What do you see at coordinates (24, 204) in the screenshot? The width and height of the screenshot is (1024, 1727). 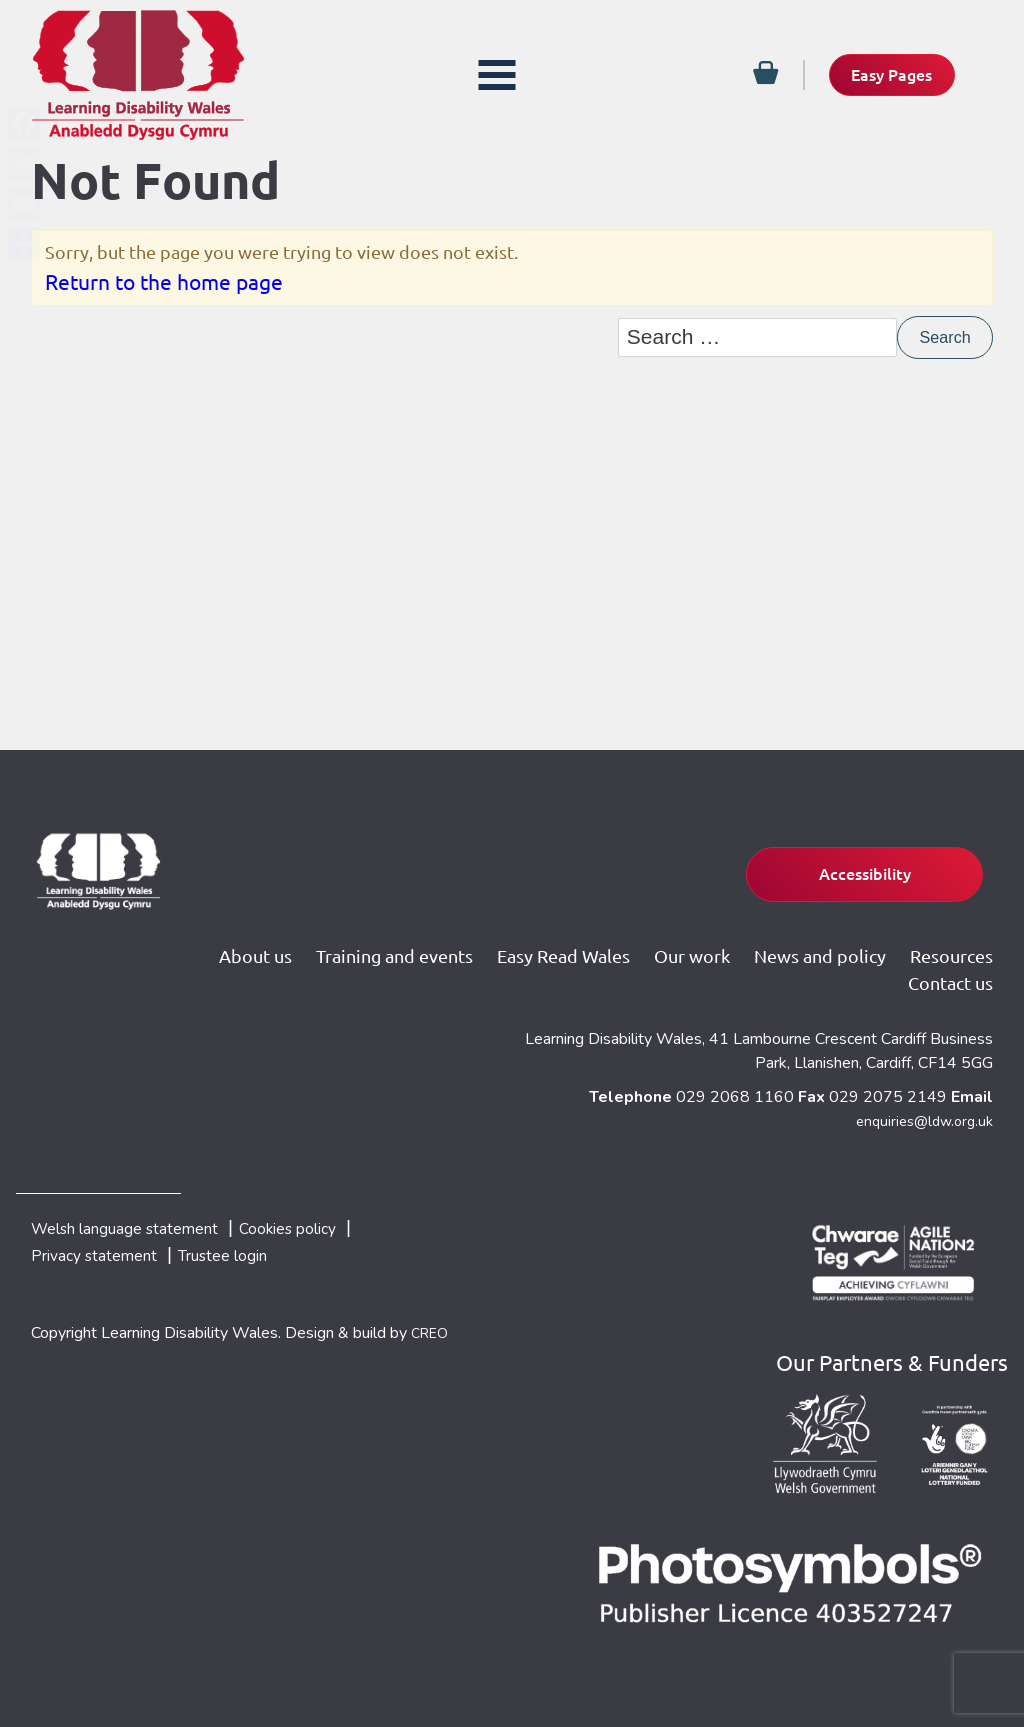 I see `[Email]` at bounding box center [24, 204].